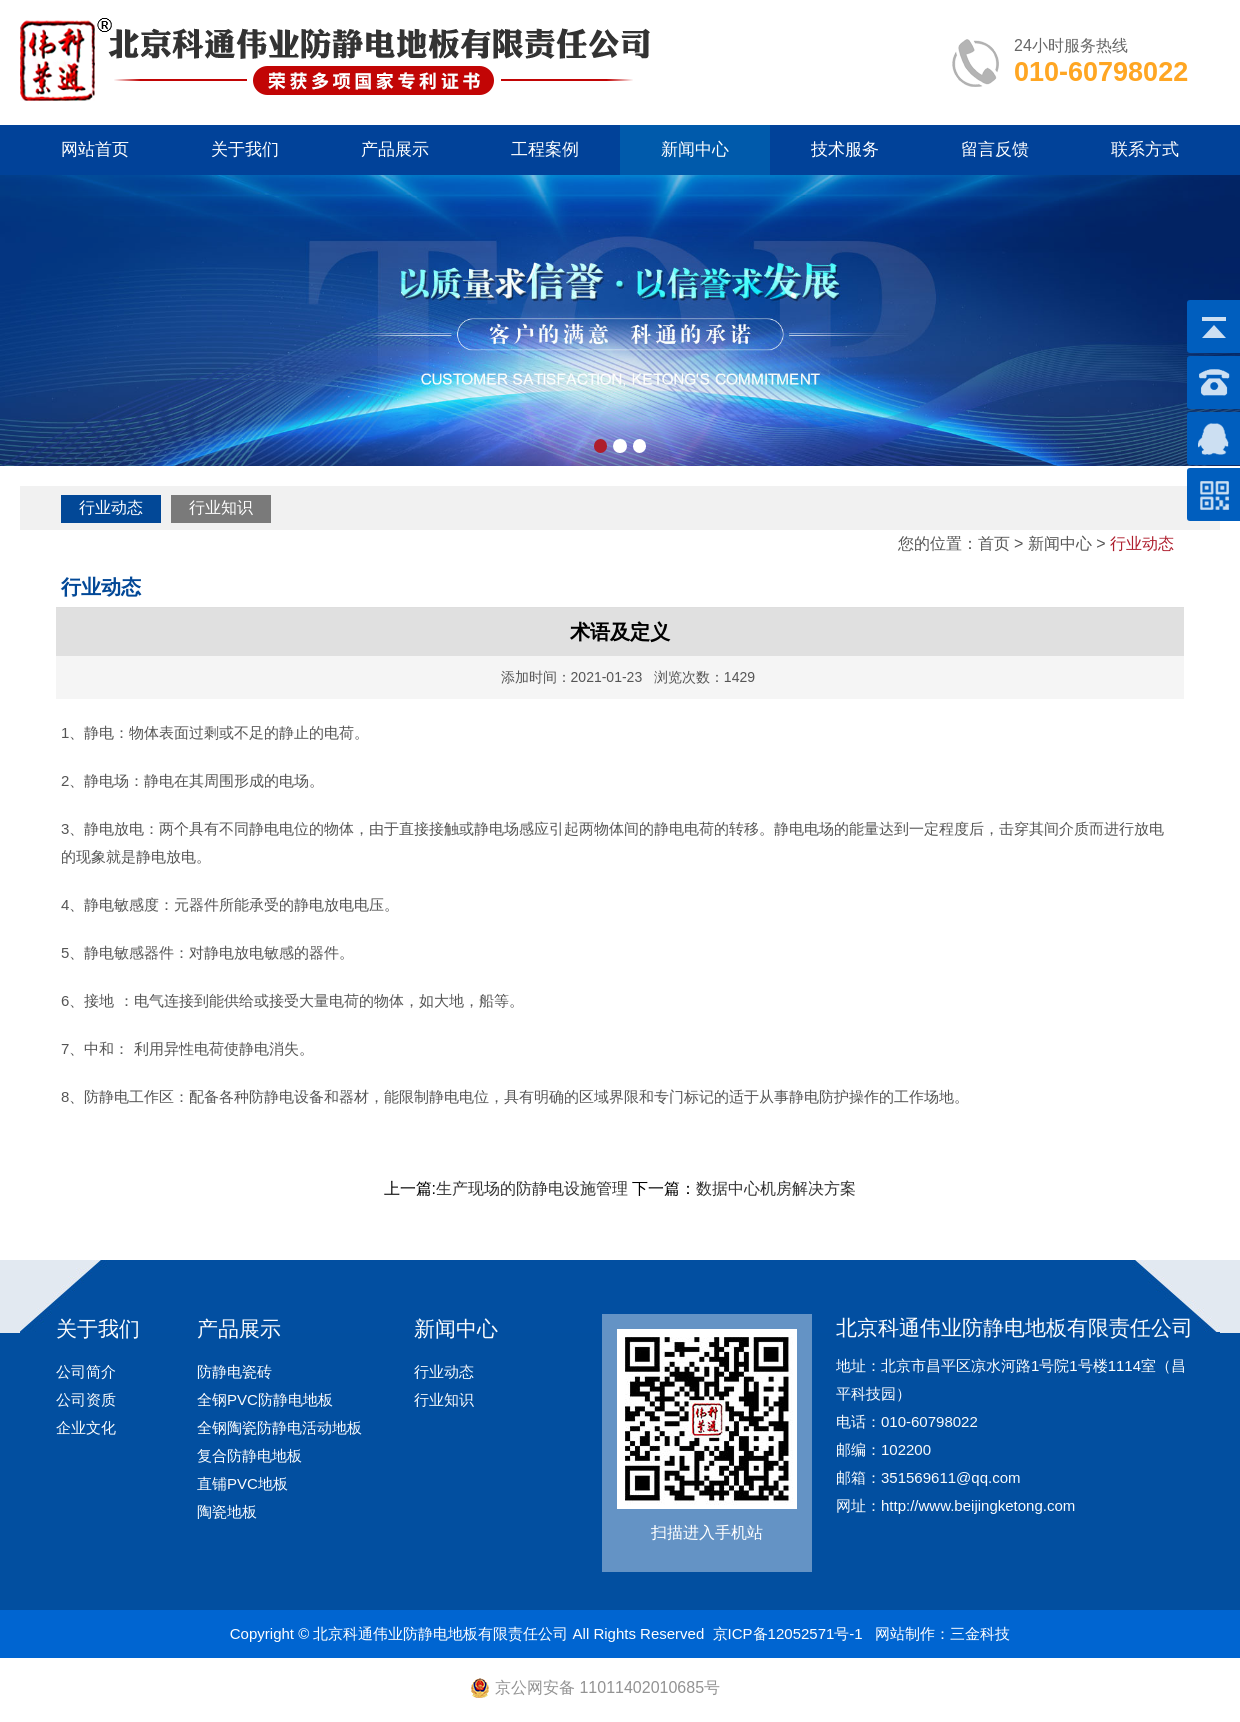 The image size is (1240, 1722). Describe the element at coordinates (980, 1633) in the screenshot. I see `三金科技` at that location.